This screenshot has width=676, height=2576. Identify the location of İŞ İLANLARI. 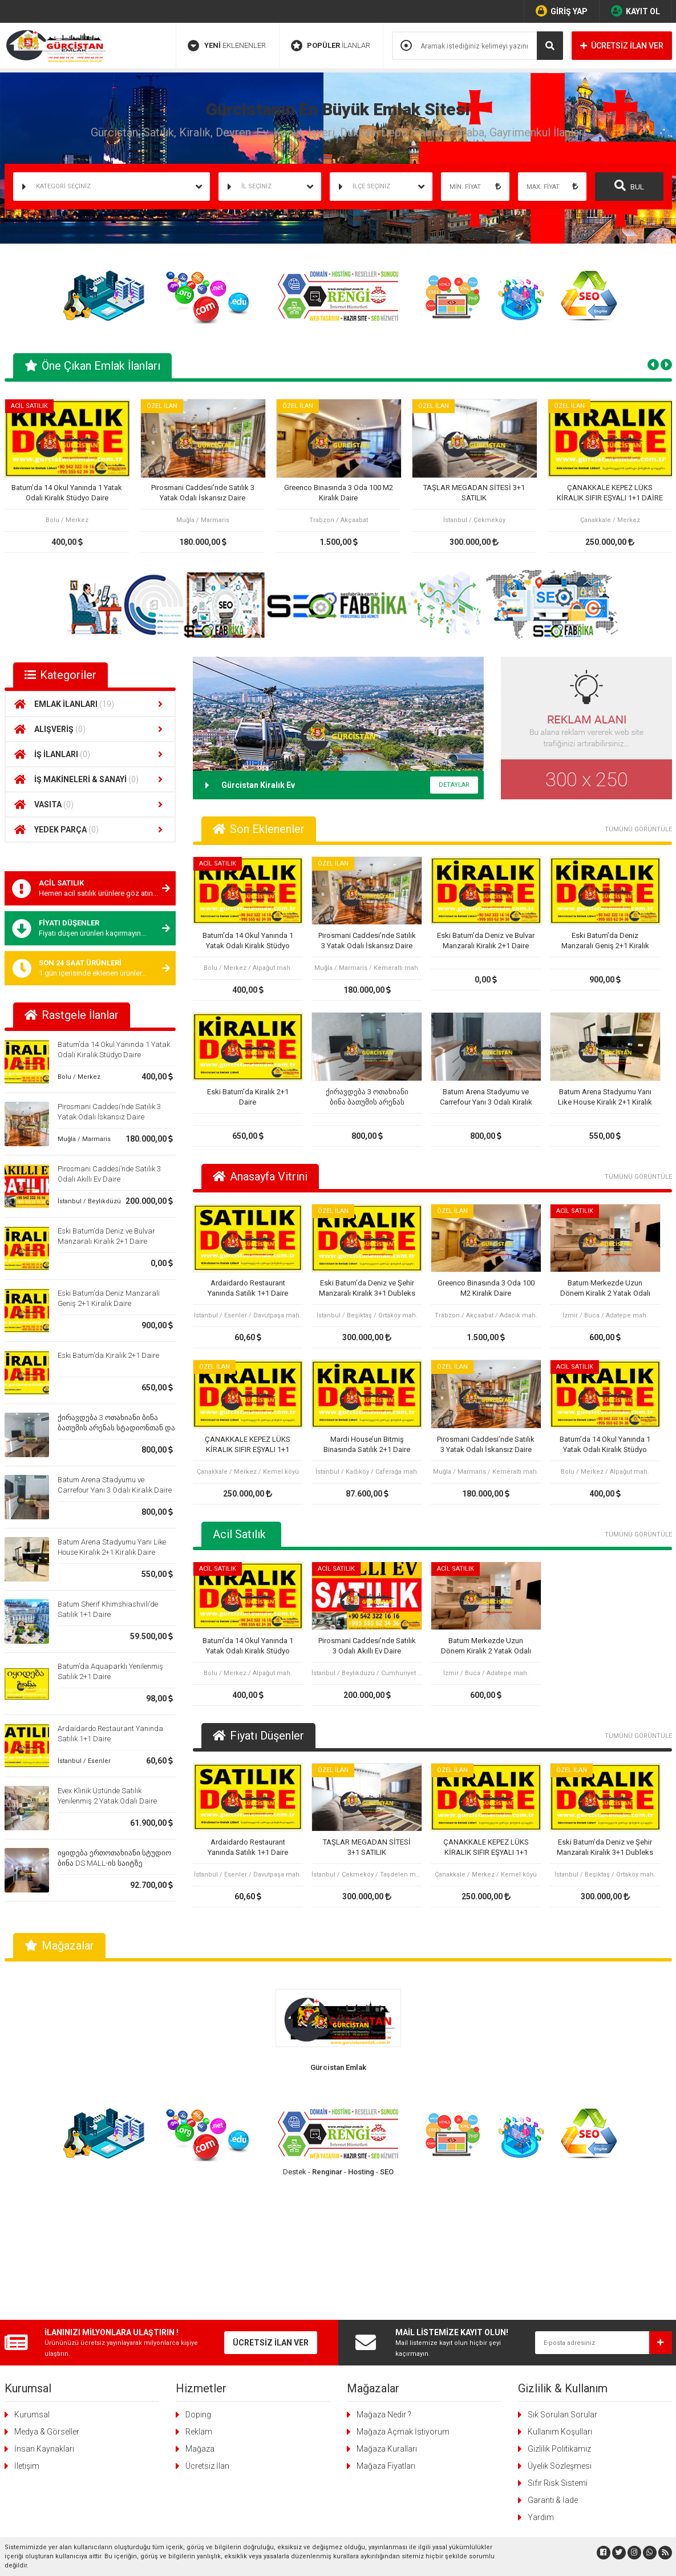
(90, 754).